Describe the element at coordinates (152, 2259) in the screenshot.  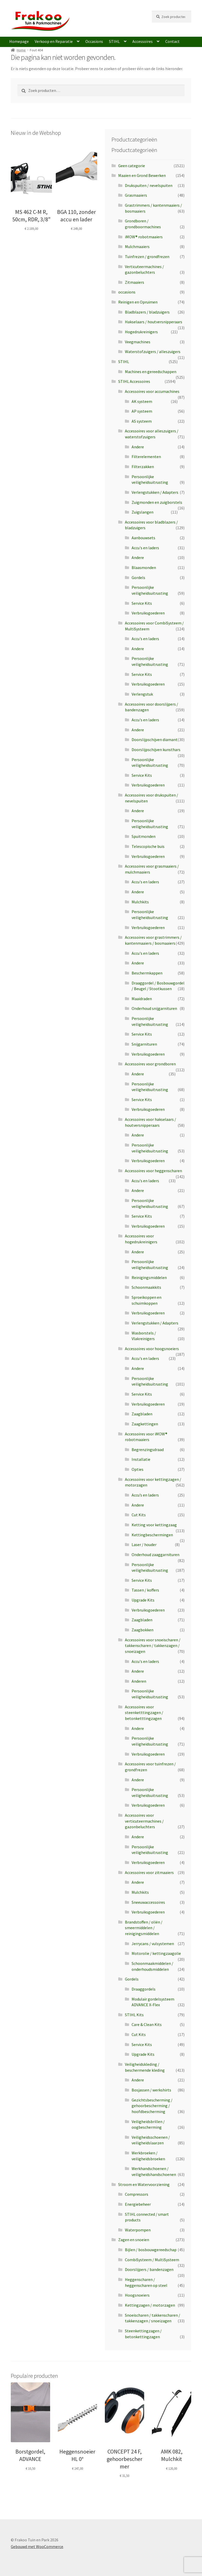
I see `CombiSysteem / MultiSysteem` at that location.